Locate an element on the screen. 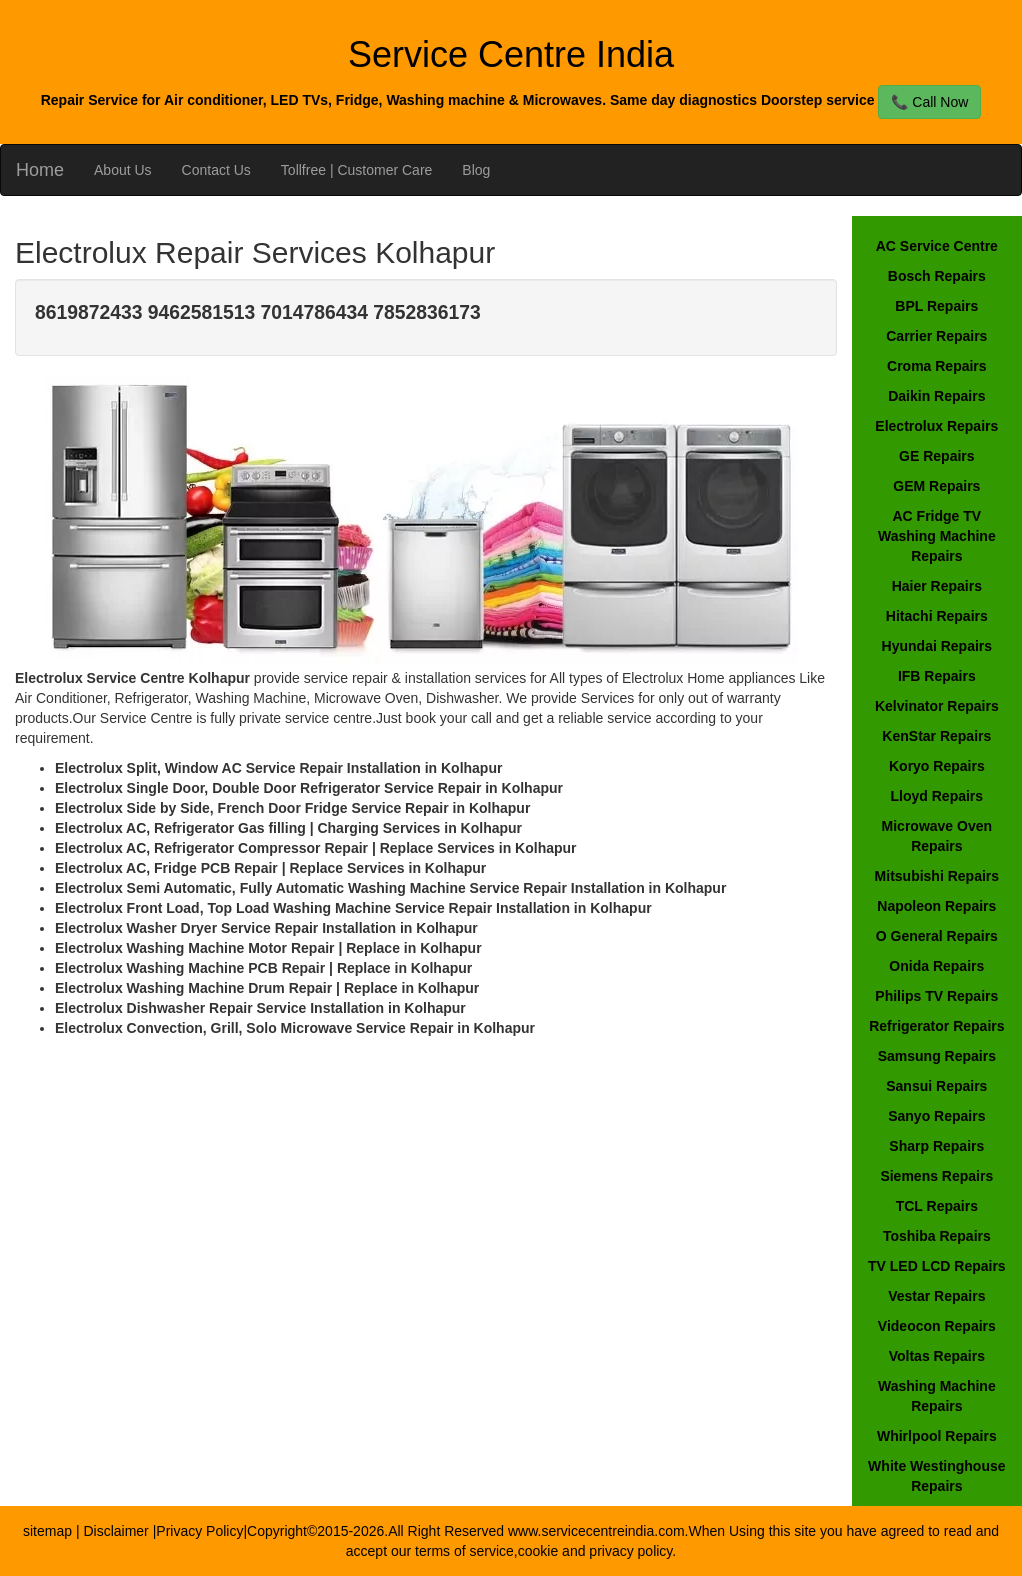  Toshiba Repairs is located at coordinates (937, 1236).